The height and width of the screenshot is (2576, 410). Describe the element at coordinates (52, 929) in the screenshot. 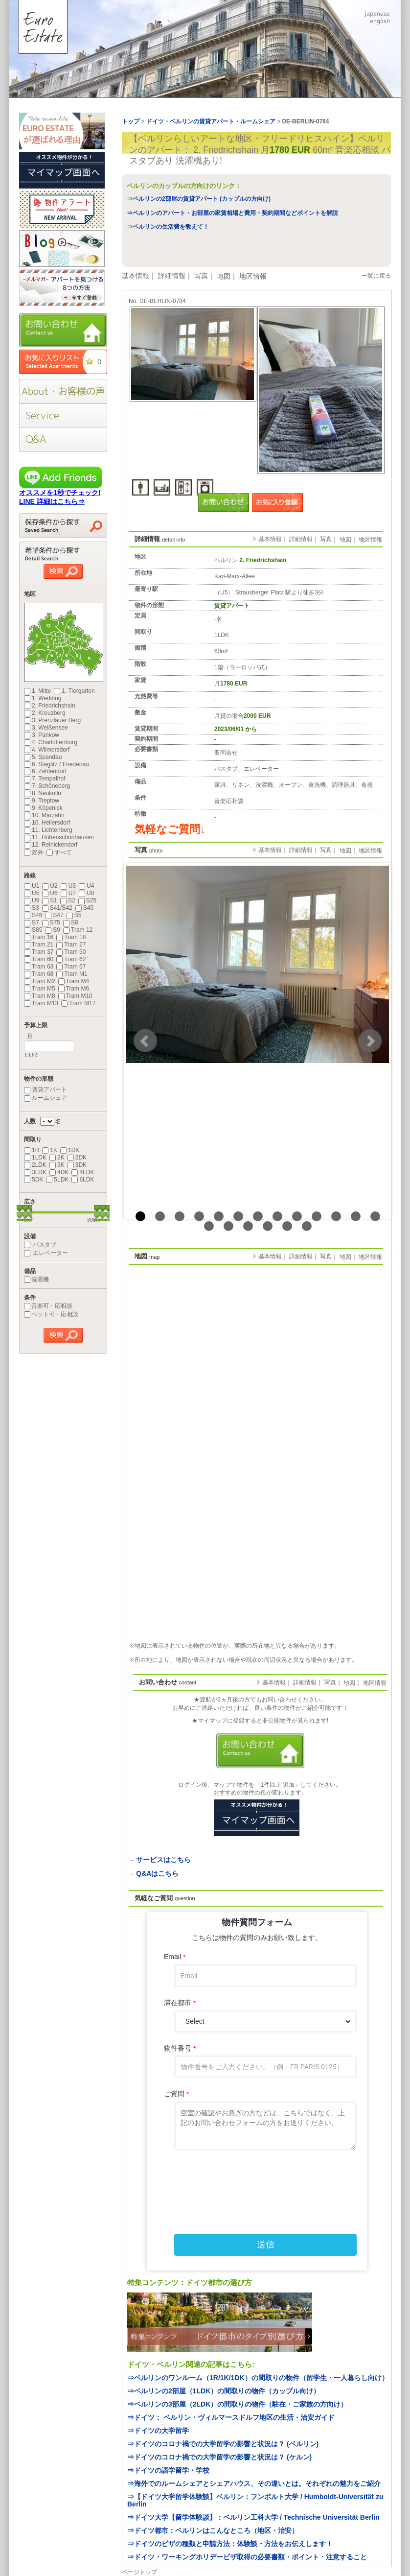

I see `S9` at that location.